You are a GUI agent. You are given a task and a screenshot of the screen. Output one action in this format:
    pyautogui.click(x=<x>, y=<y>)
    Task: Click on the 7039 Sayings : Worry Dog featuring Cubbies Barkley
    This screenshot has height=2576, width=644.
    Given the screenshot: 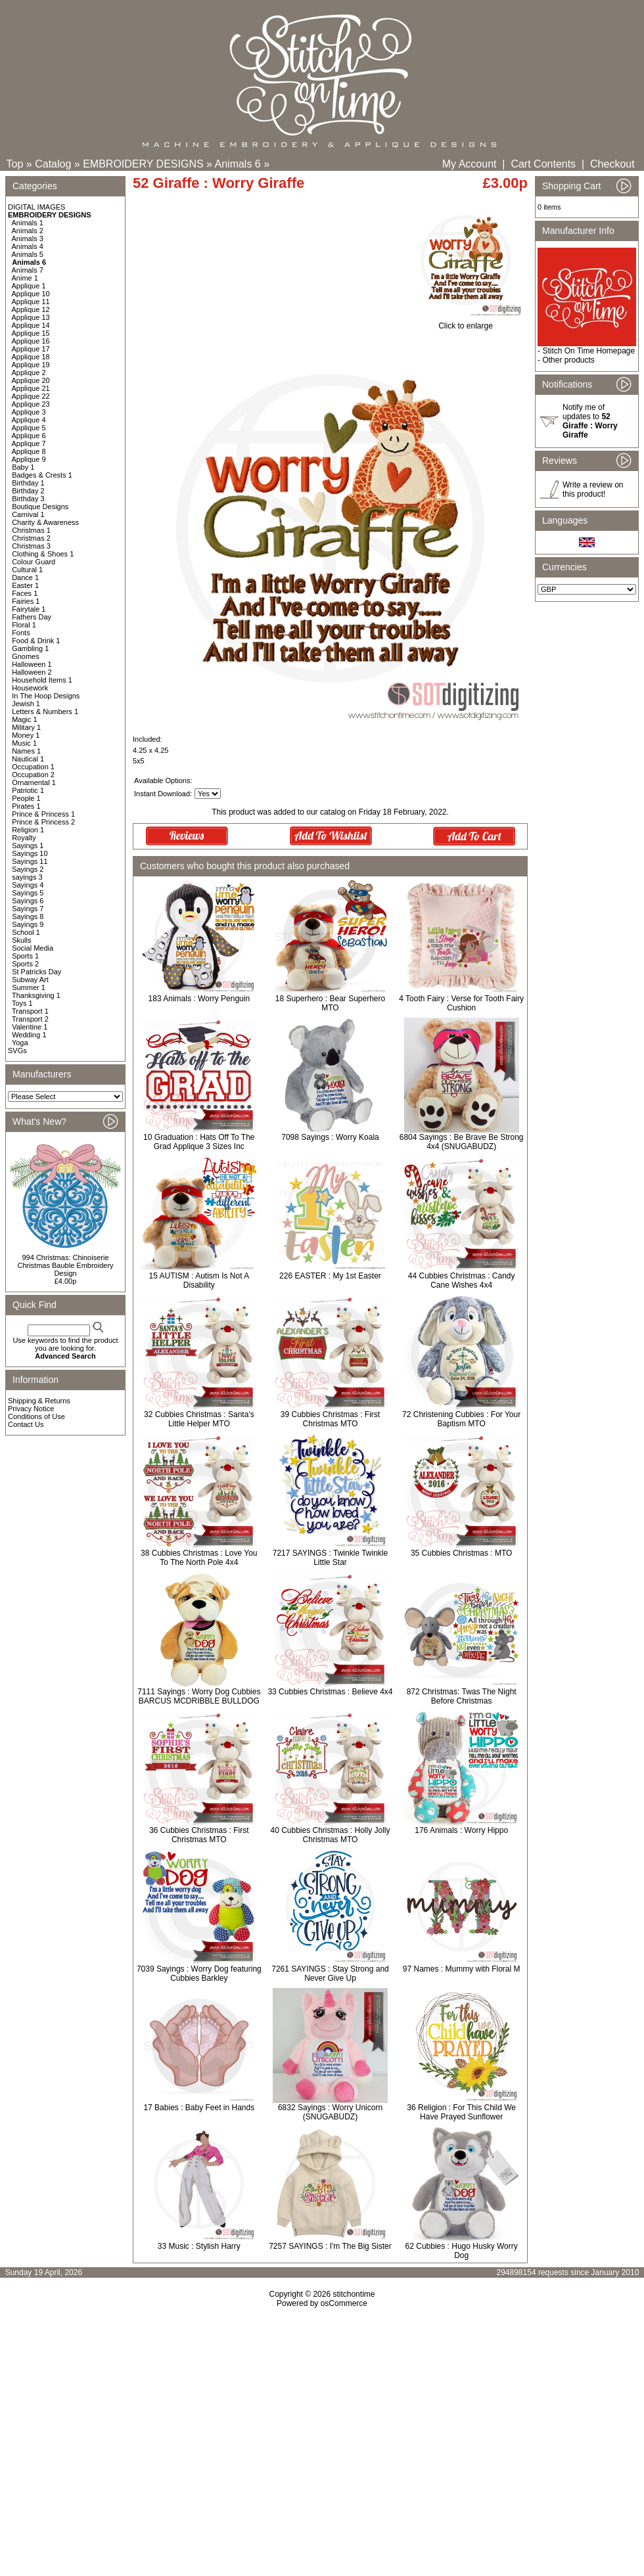 What is the action you would take?
    pyautogui.click(x=199, y=1973)
    